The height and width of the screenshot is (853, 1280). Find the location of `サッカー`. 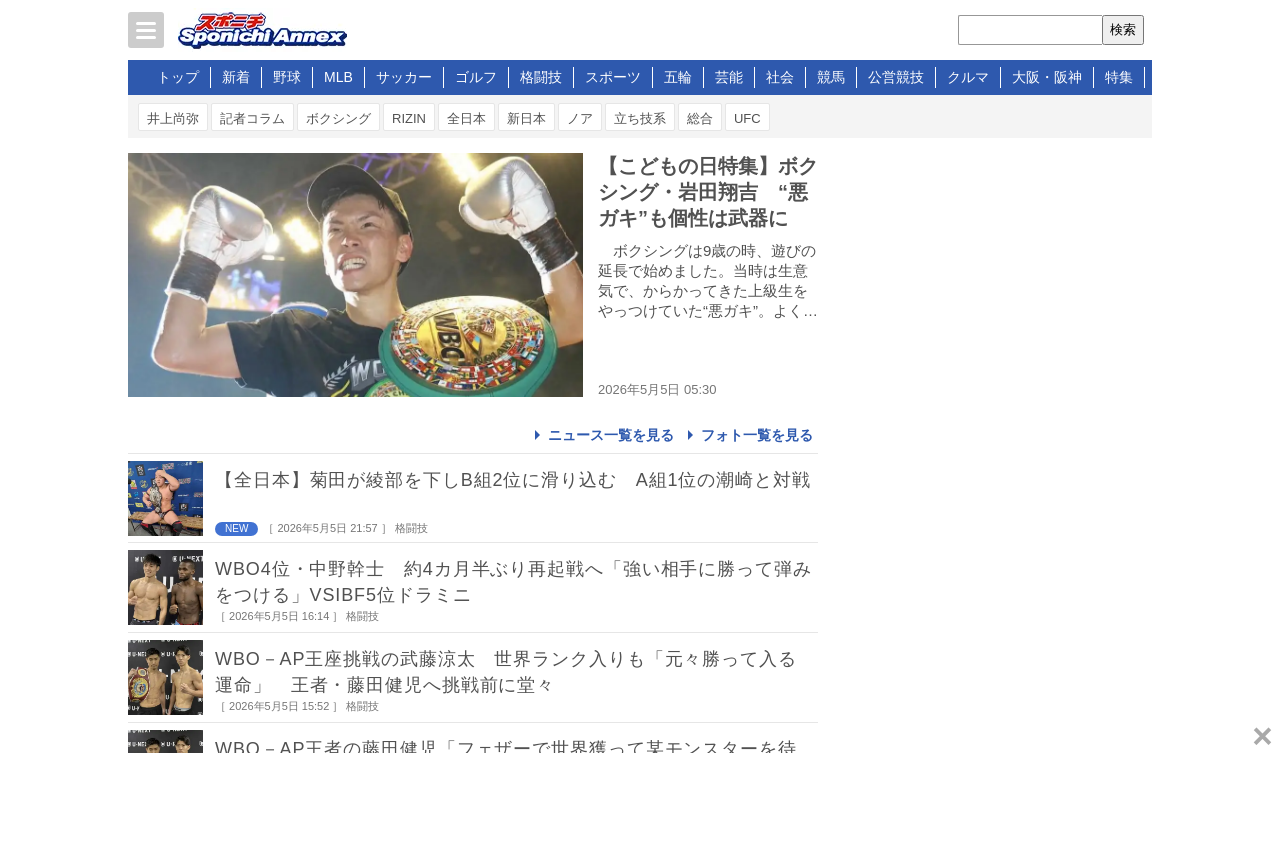

サッカー is located at coordinates (404, 77).